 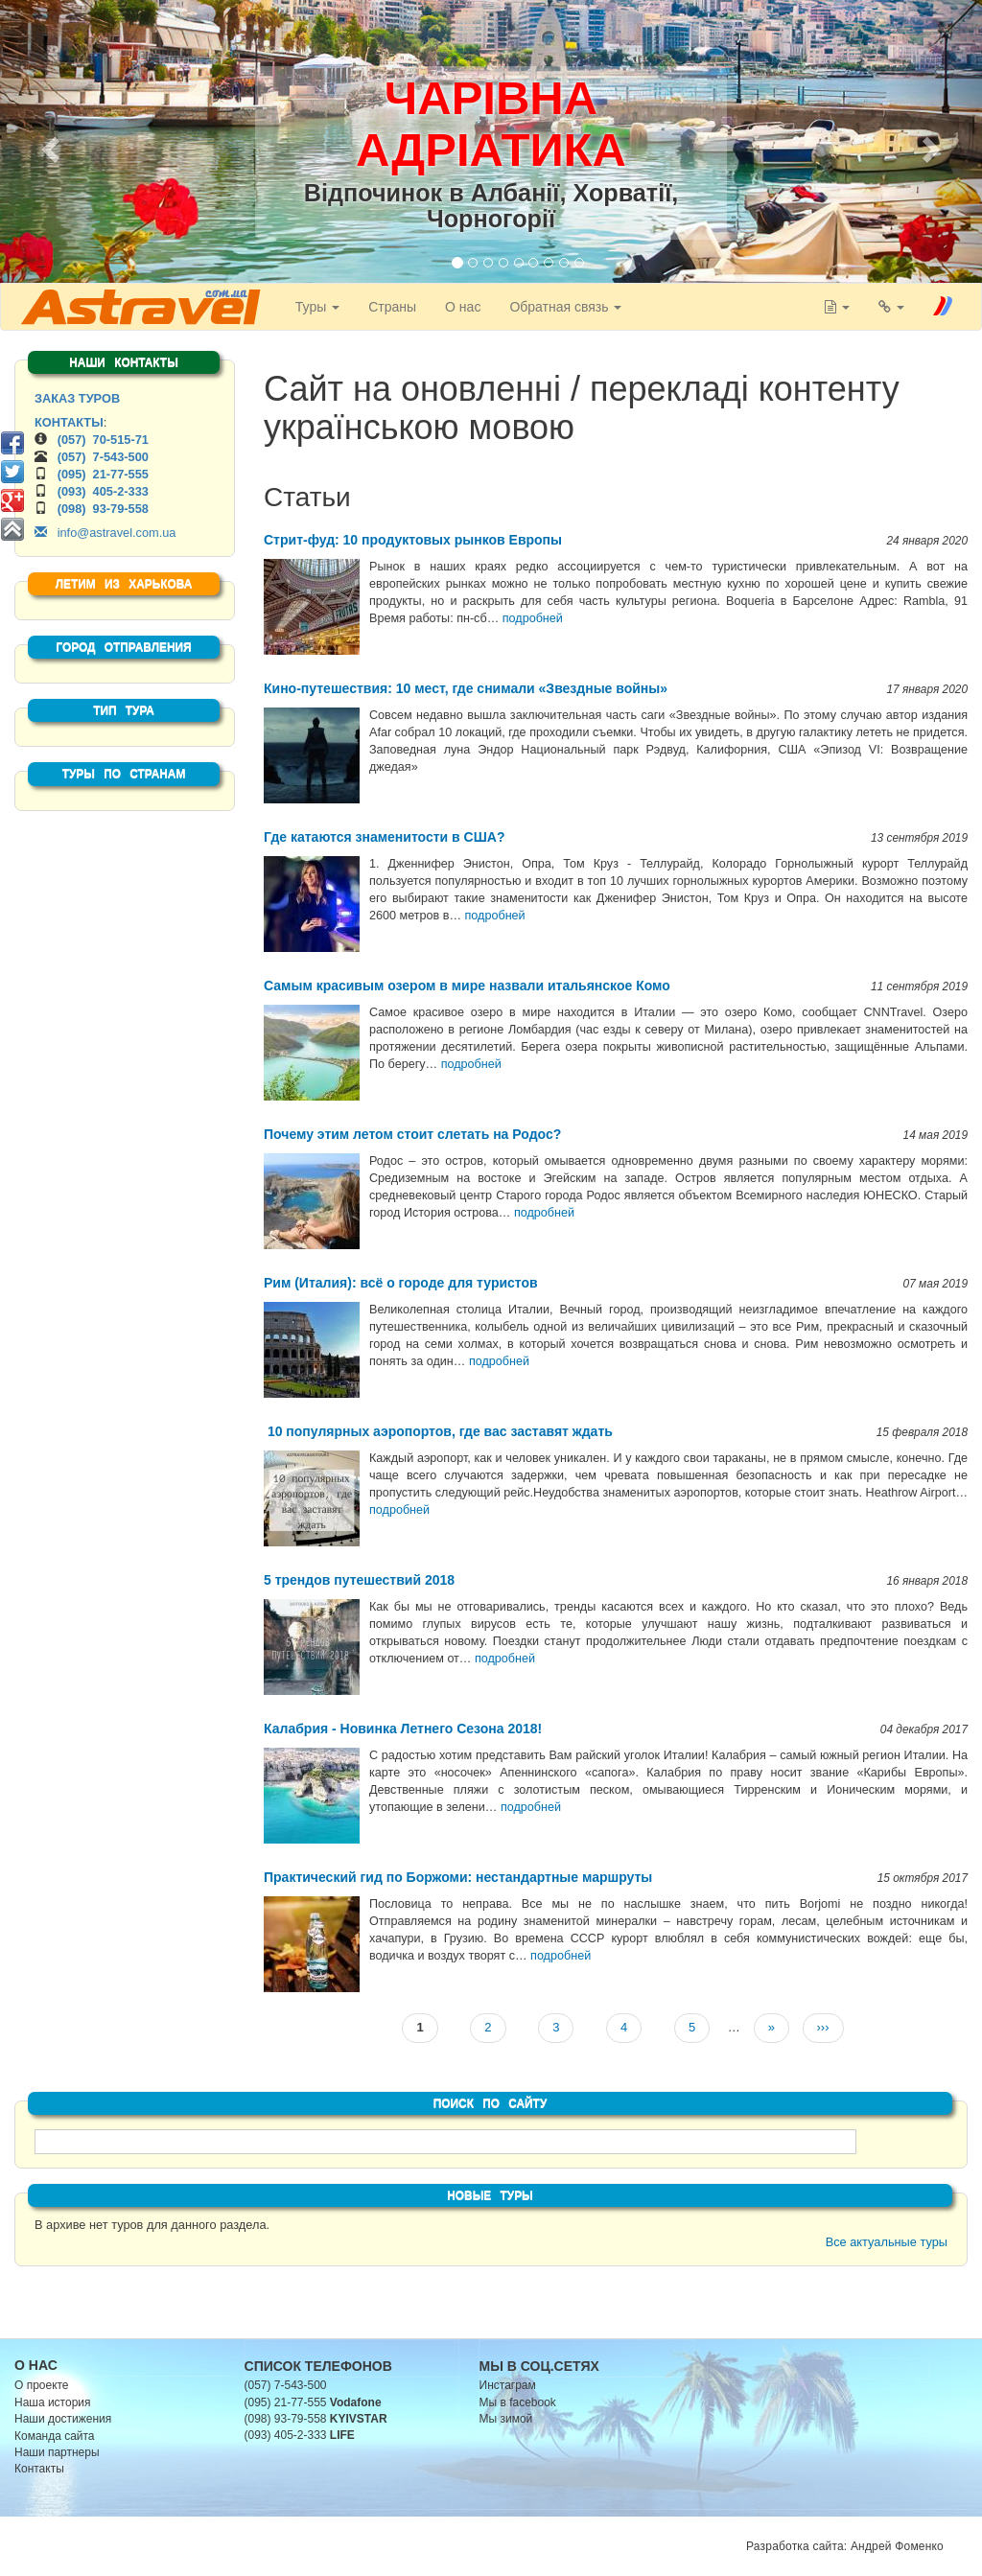 I want to click on Кино-путешествия: 10 мест, где снимали «Звездные войны», so click(x=465, y=688).